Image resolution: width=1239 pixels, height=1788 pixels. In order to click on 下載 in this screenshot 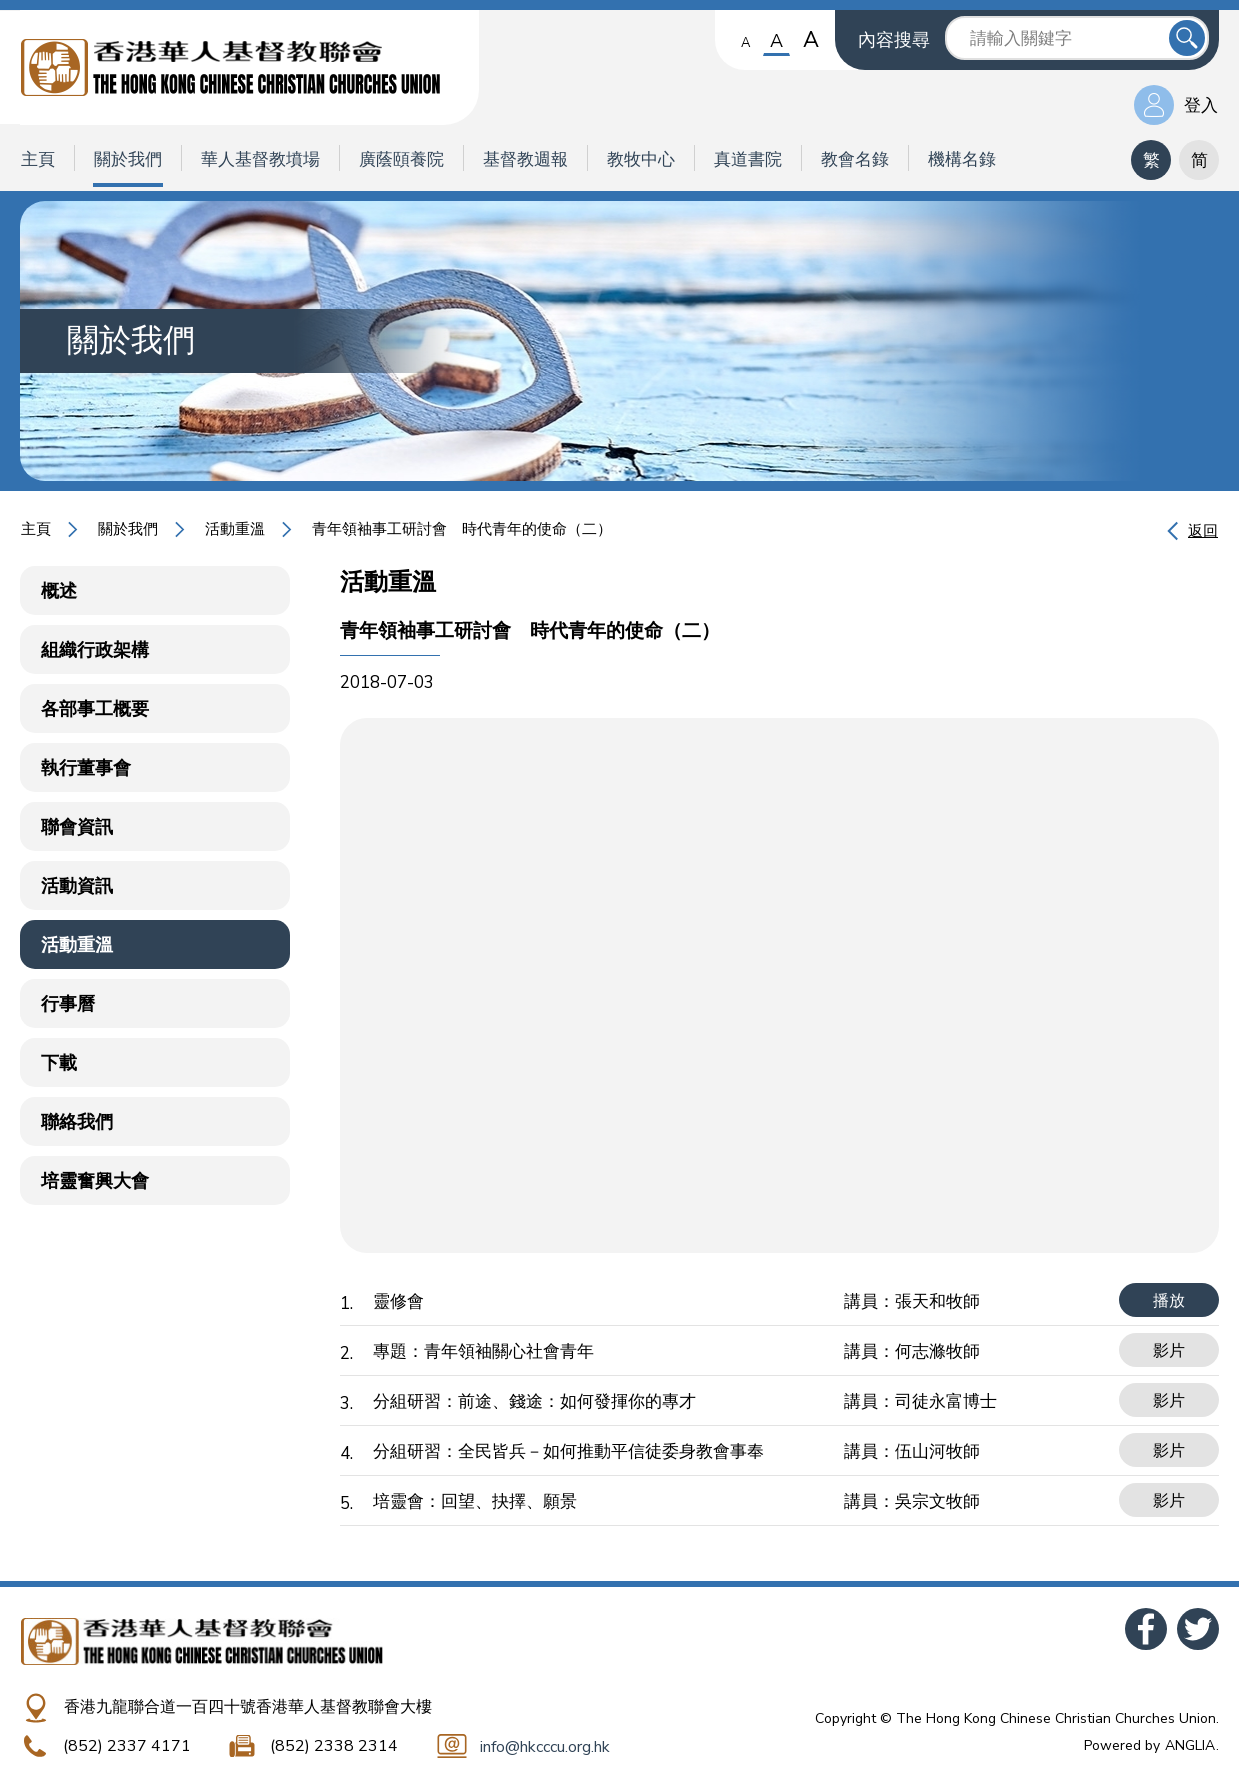, I will do `click(59, 1063)`.